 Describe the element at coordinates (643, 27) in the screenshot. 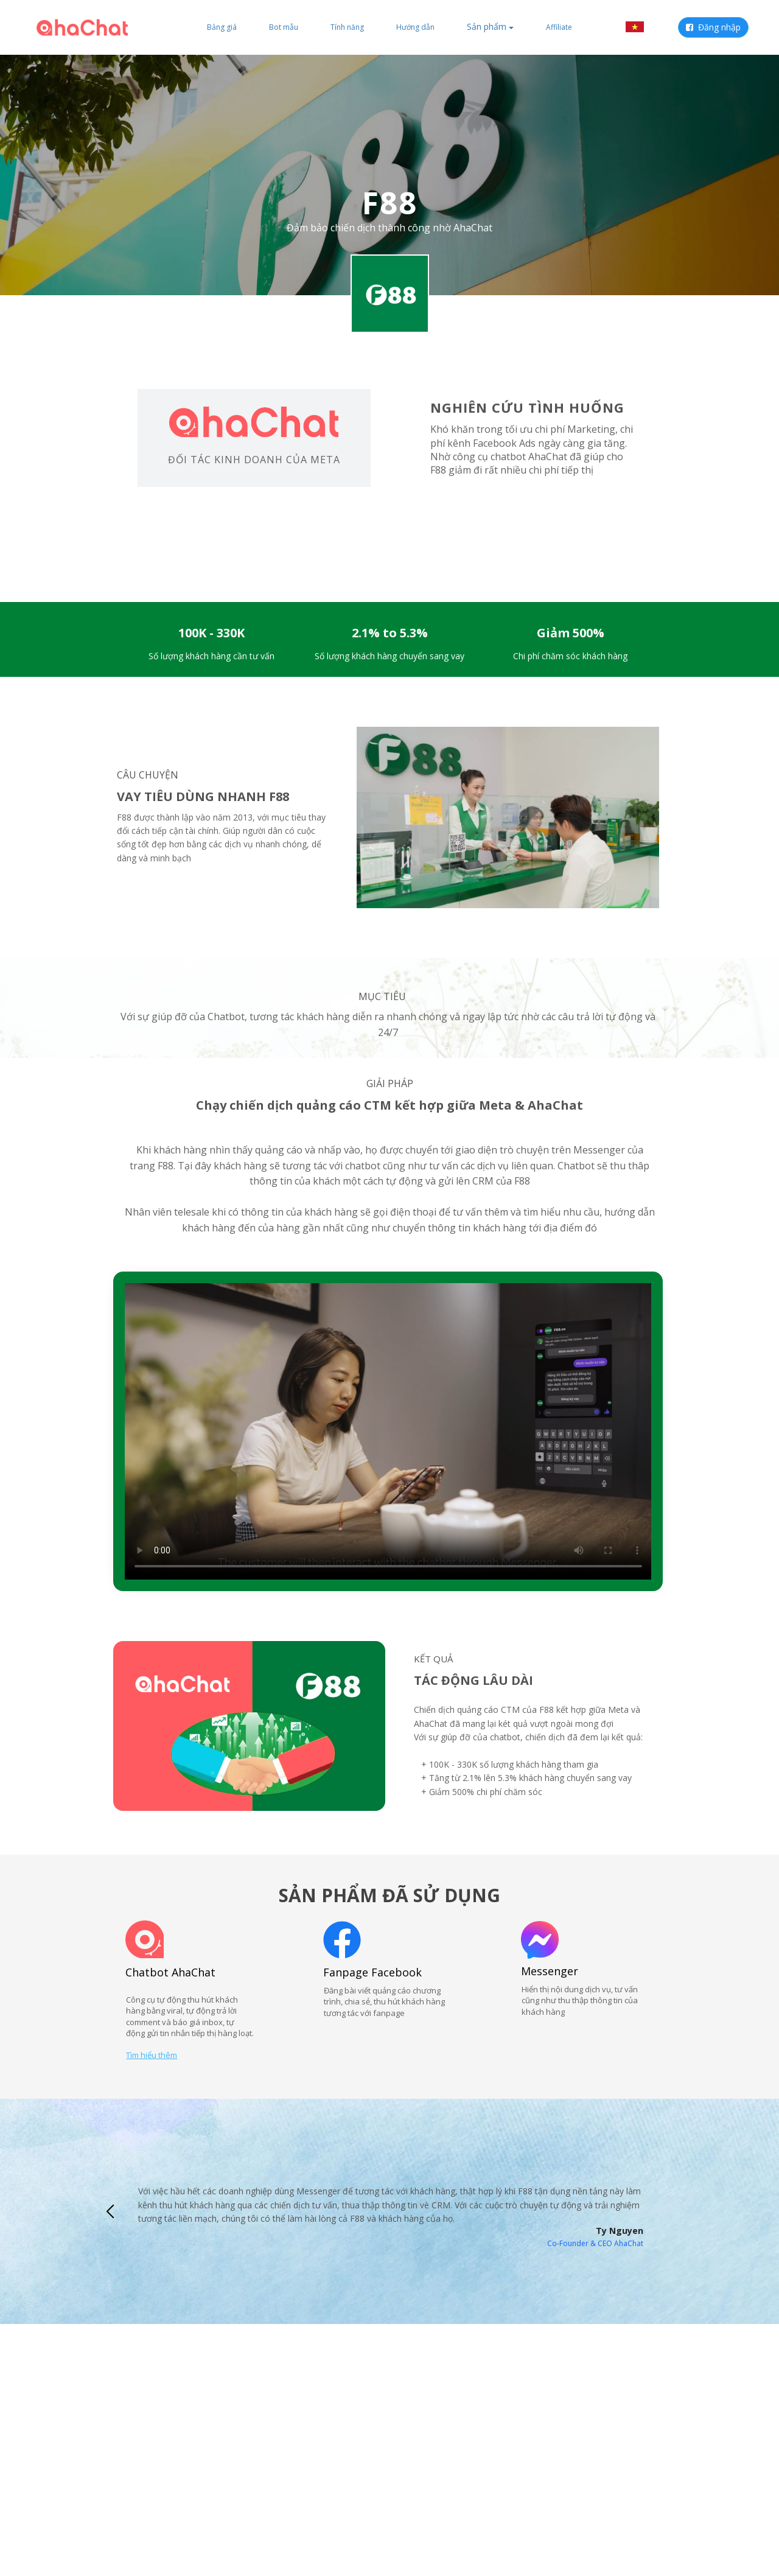

I see `VI` at that location.